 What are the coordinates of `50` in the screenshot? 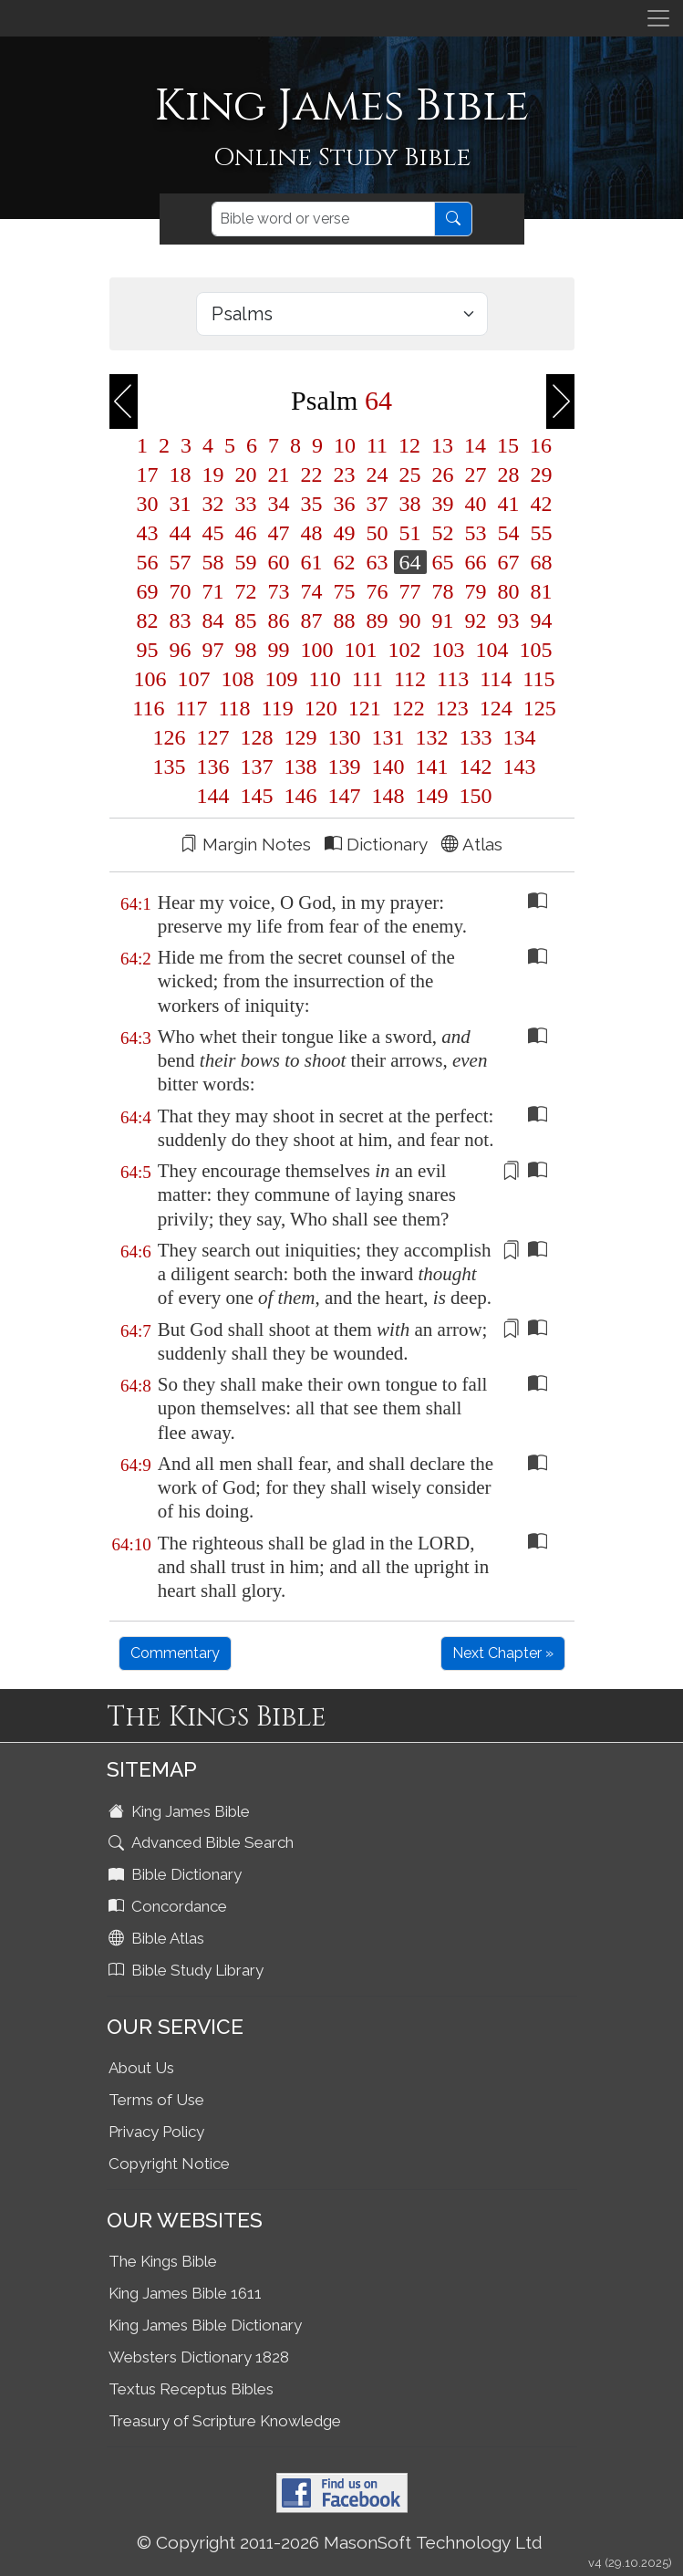 It's located at (377, 533).